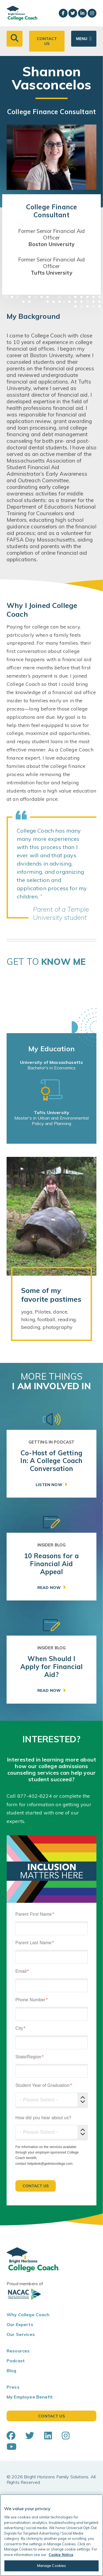 Image resolution: width=103 pixels, height=2576 pixels. Describe the element at coordinates (21, 2334) in the screenshot. I see `Our Services` at that location.